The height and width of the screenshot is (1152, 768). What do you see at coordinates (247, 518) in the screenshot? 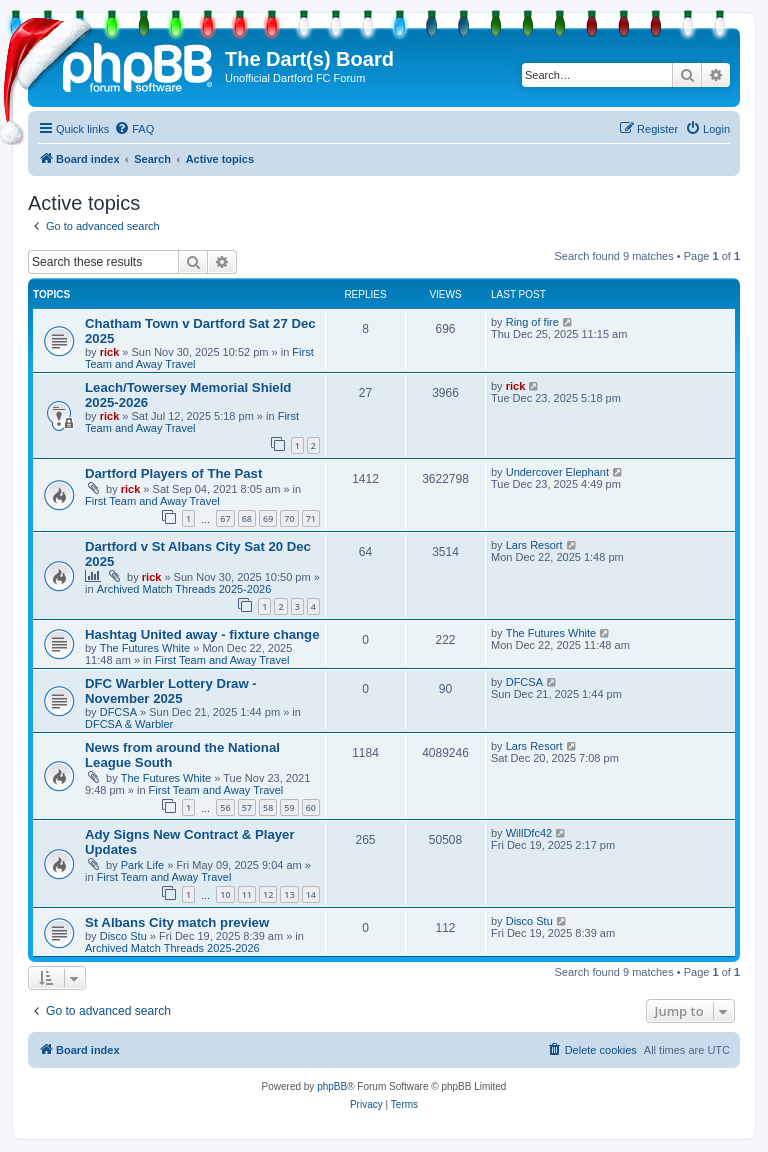
I see `68` at bounding box center [247, 518].